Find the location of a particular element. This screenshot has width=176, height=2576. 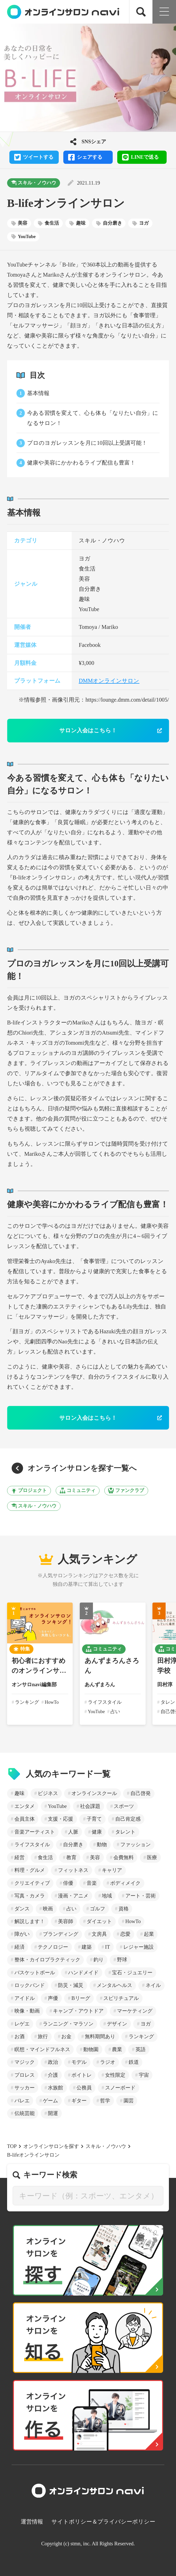

経営 is located at coordinates (19, 1857).